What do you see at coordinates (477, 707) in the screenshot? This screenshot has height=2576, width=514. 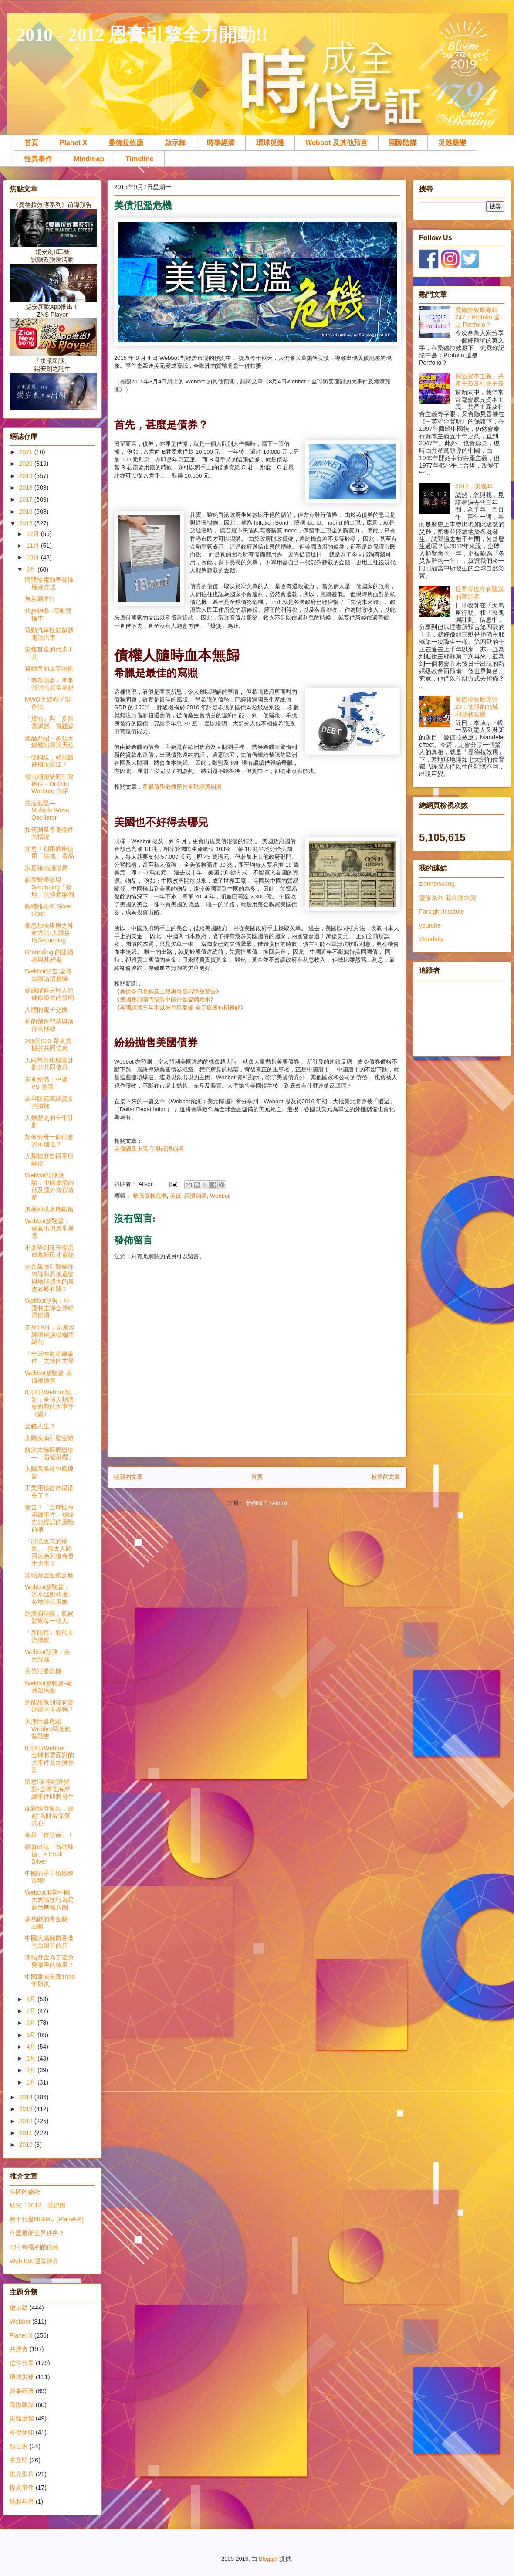 I see `曼德拉效應專輯23：地球的地域和形狀改變` at bounding box center [477, 707].